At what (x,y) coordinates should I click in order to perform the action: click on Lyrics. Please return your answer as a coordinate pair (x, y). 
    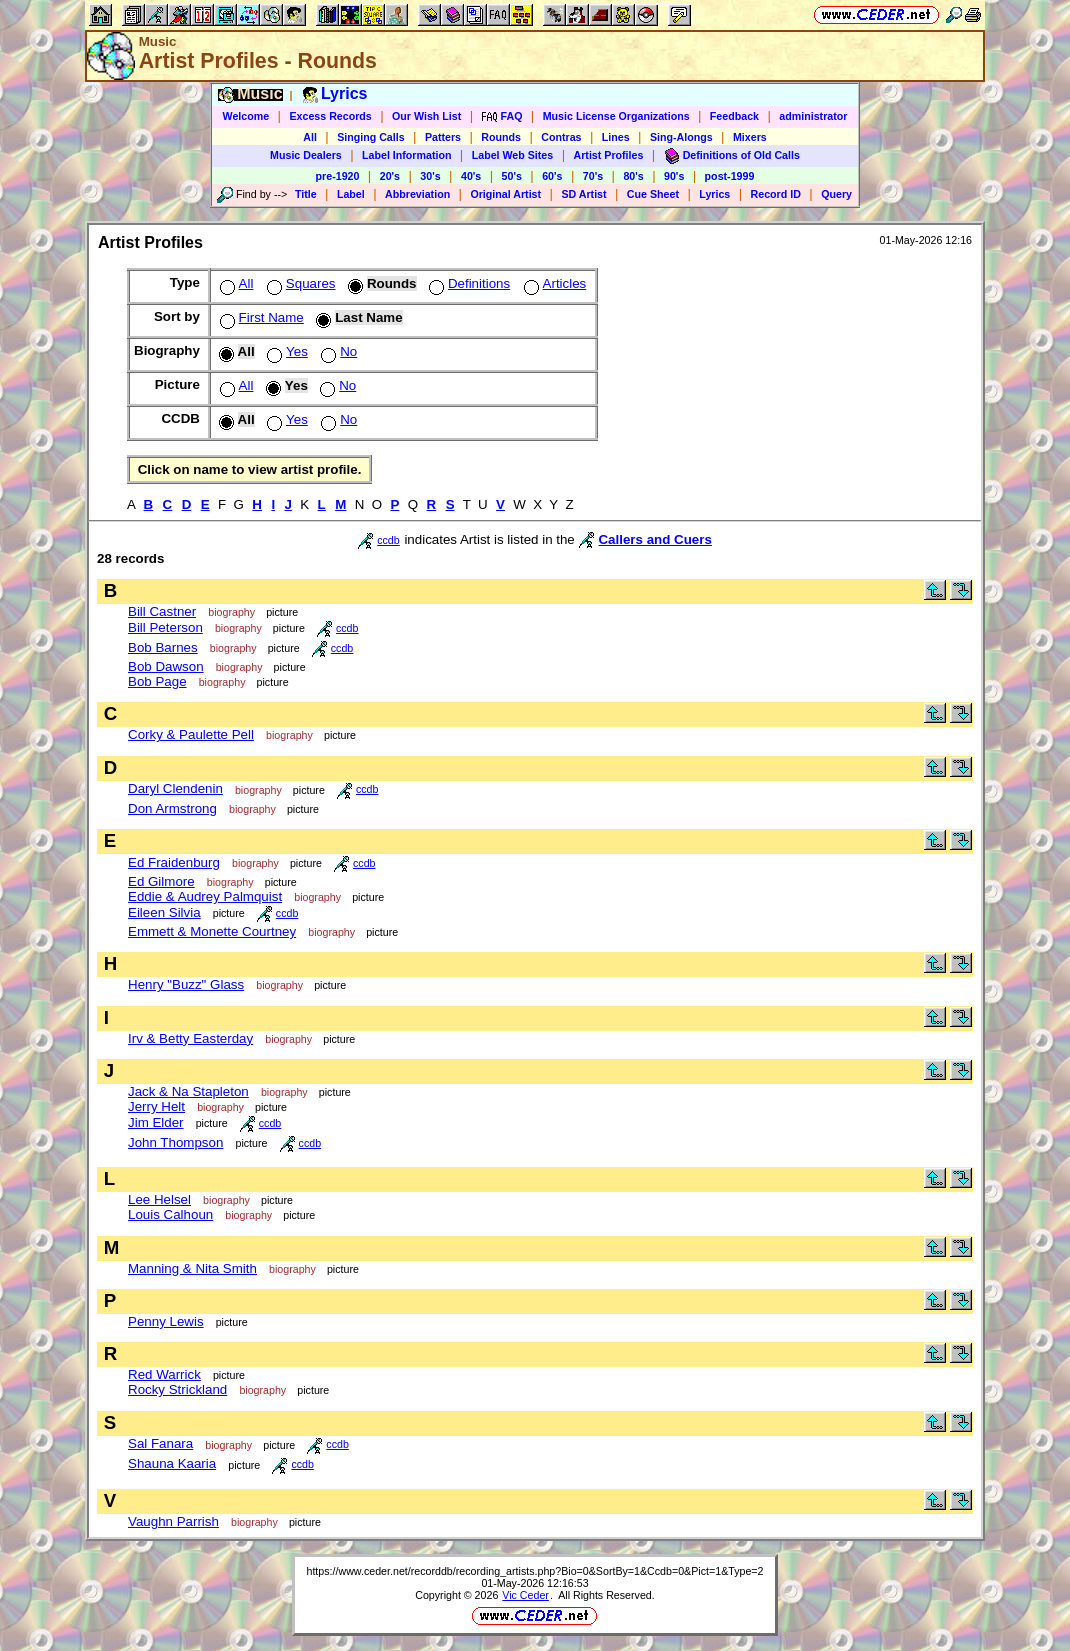
    Looking at the image, I should click on (714, 194).